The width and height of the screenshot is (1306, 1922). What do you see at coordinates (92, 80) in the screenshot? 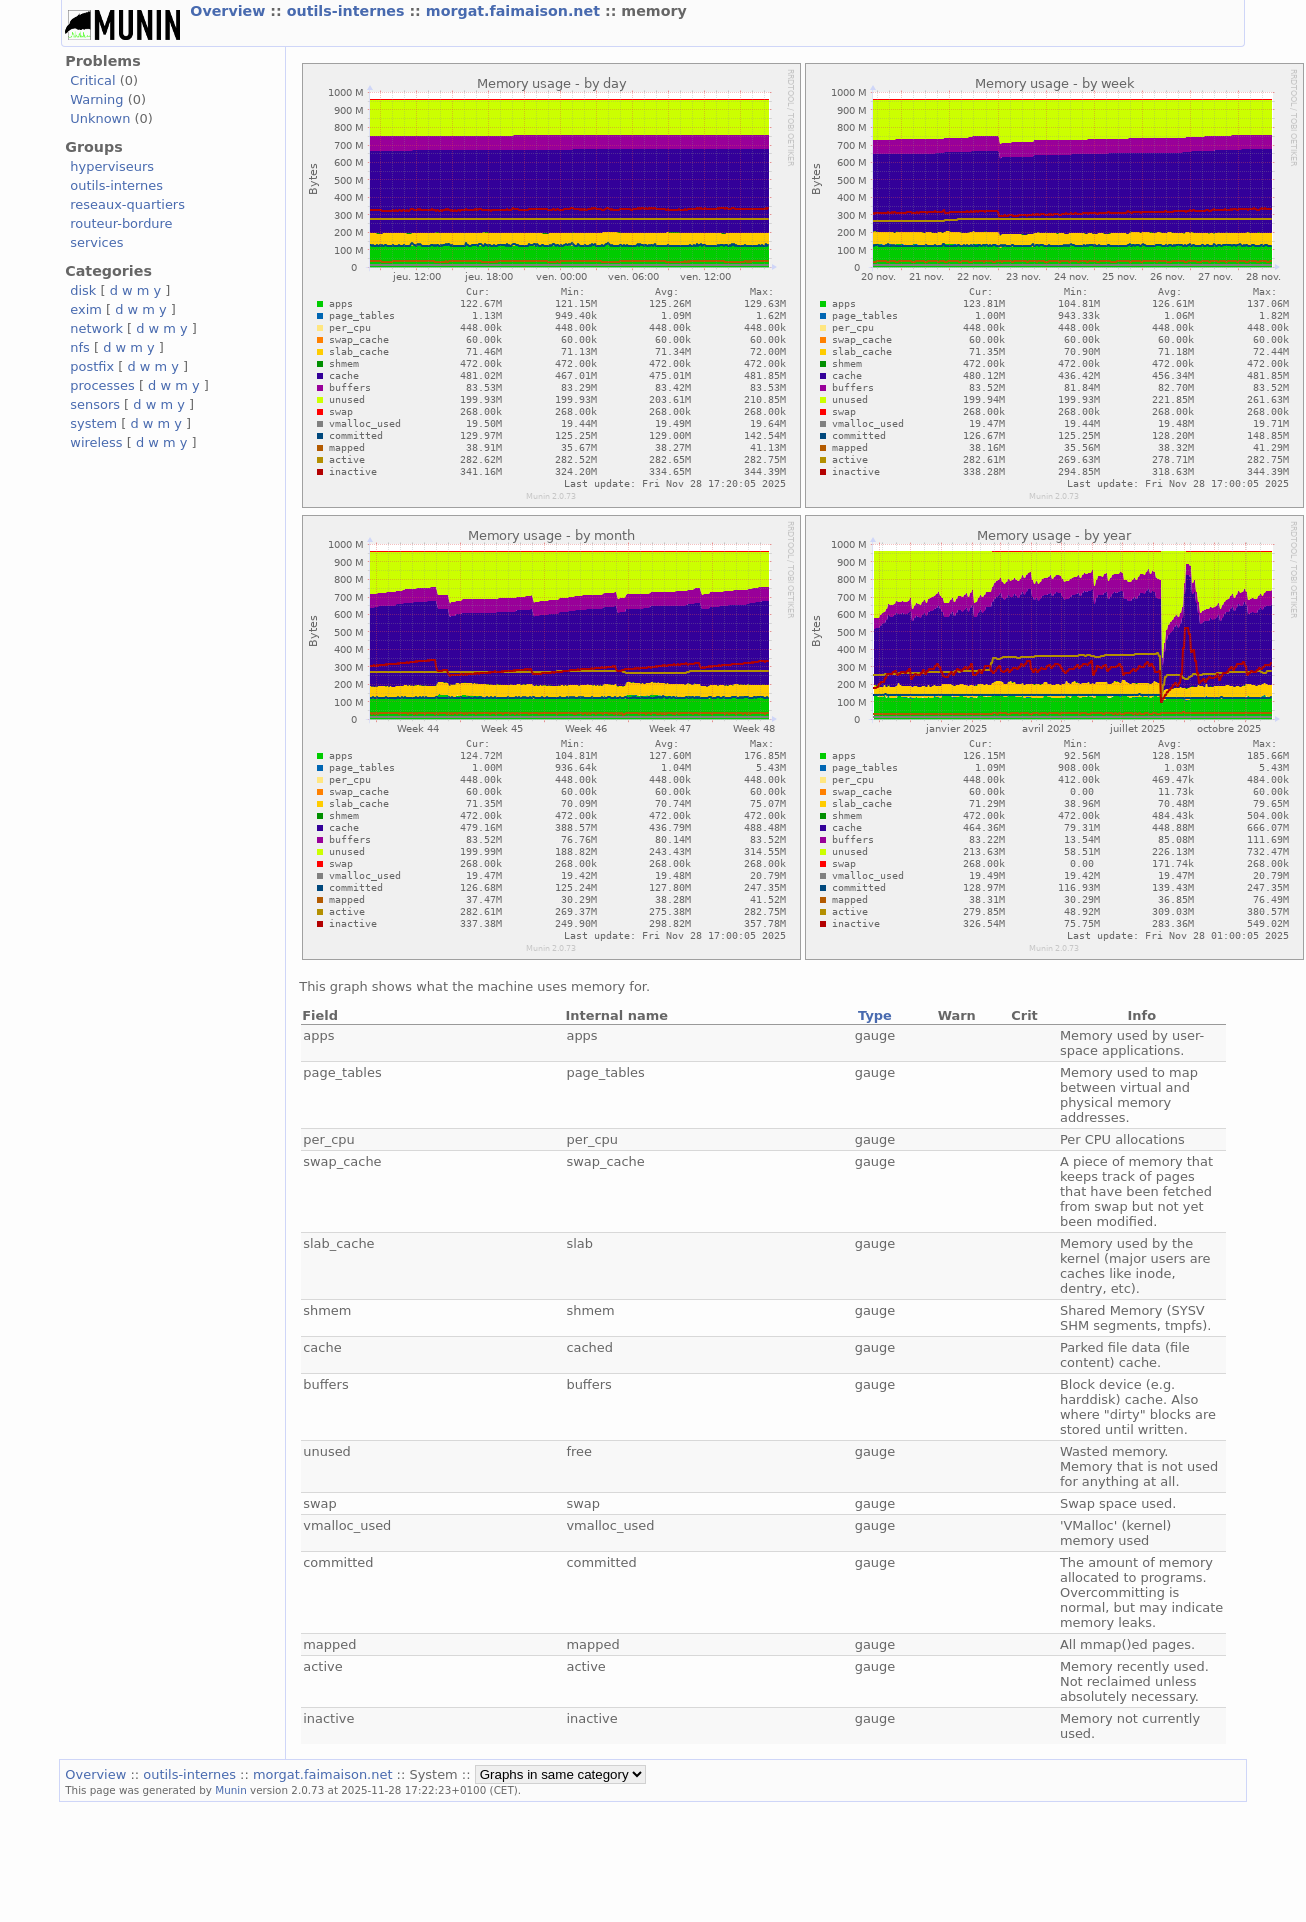
I see `Critical` at bounding box center [92, 80].